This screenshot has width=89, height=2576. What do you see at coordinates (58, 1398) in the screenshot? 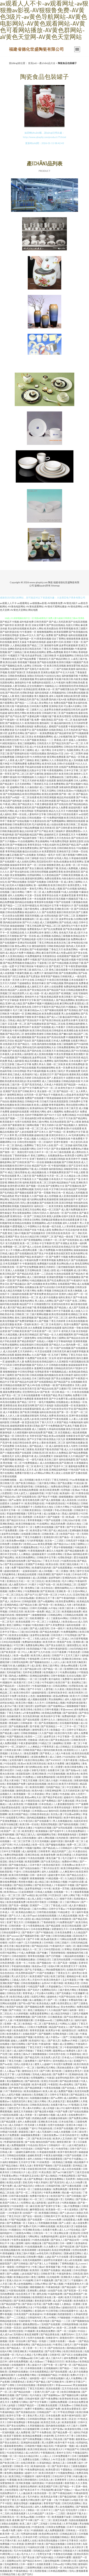
I see `国产中文免费字幕` at bounding box center [58, 1398].